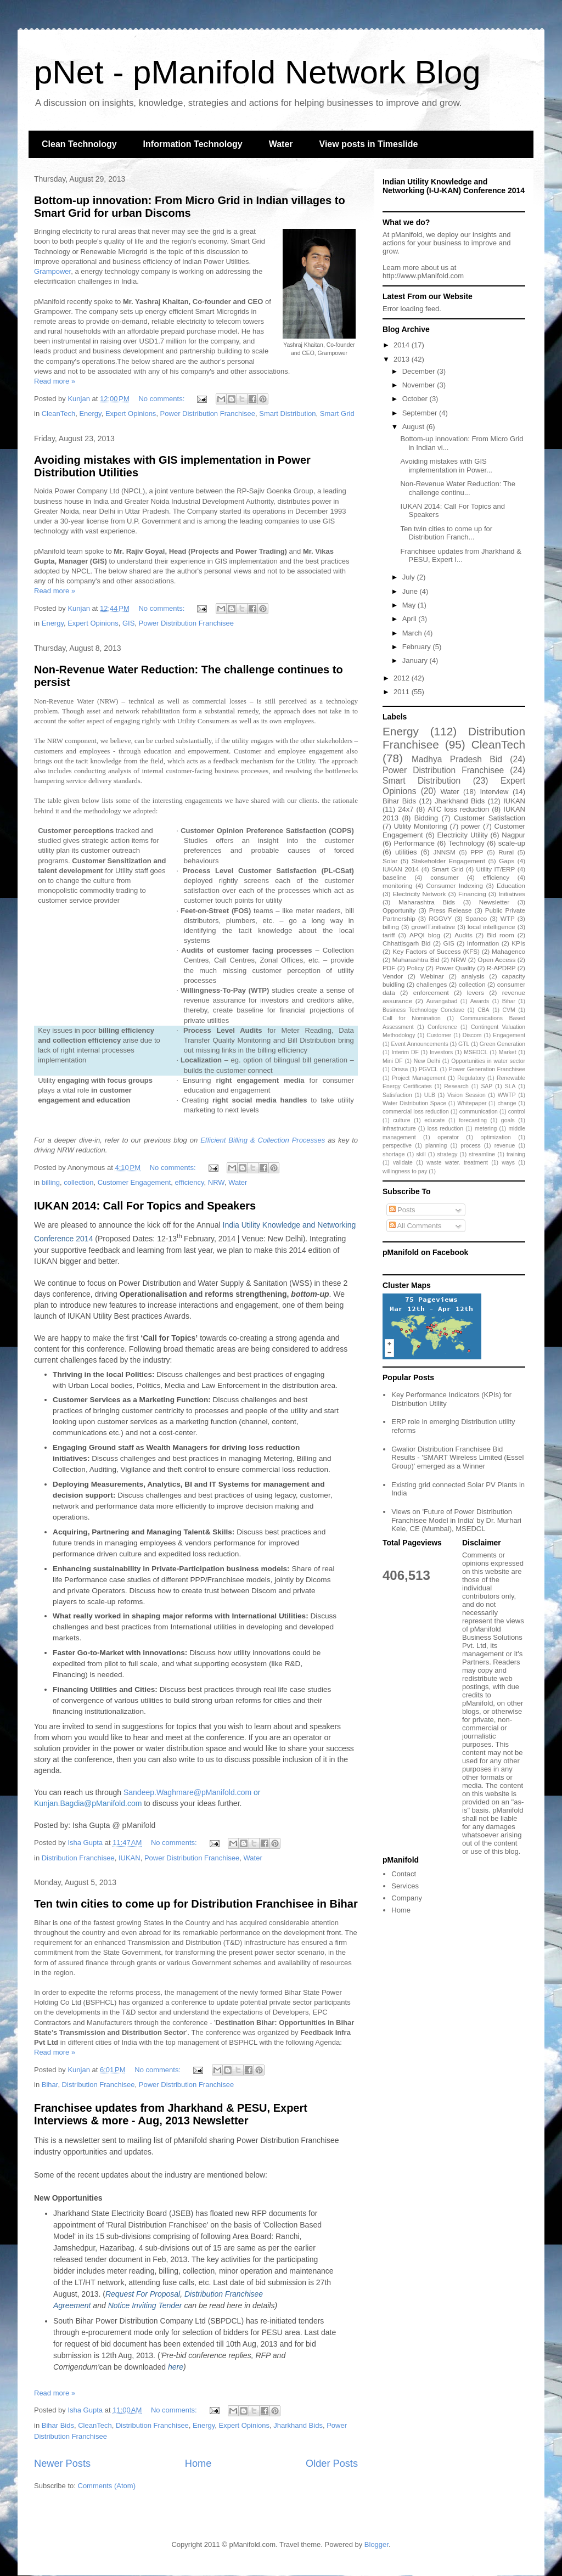 This screenshot has height=2576, width=562. What do you see at coordinates (287, 413) in the screenshot?
I see `Smart Distribution` at bounding box center [287, 413].